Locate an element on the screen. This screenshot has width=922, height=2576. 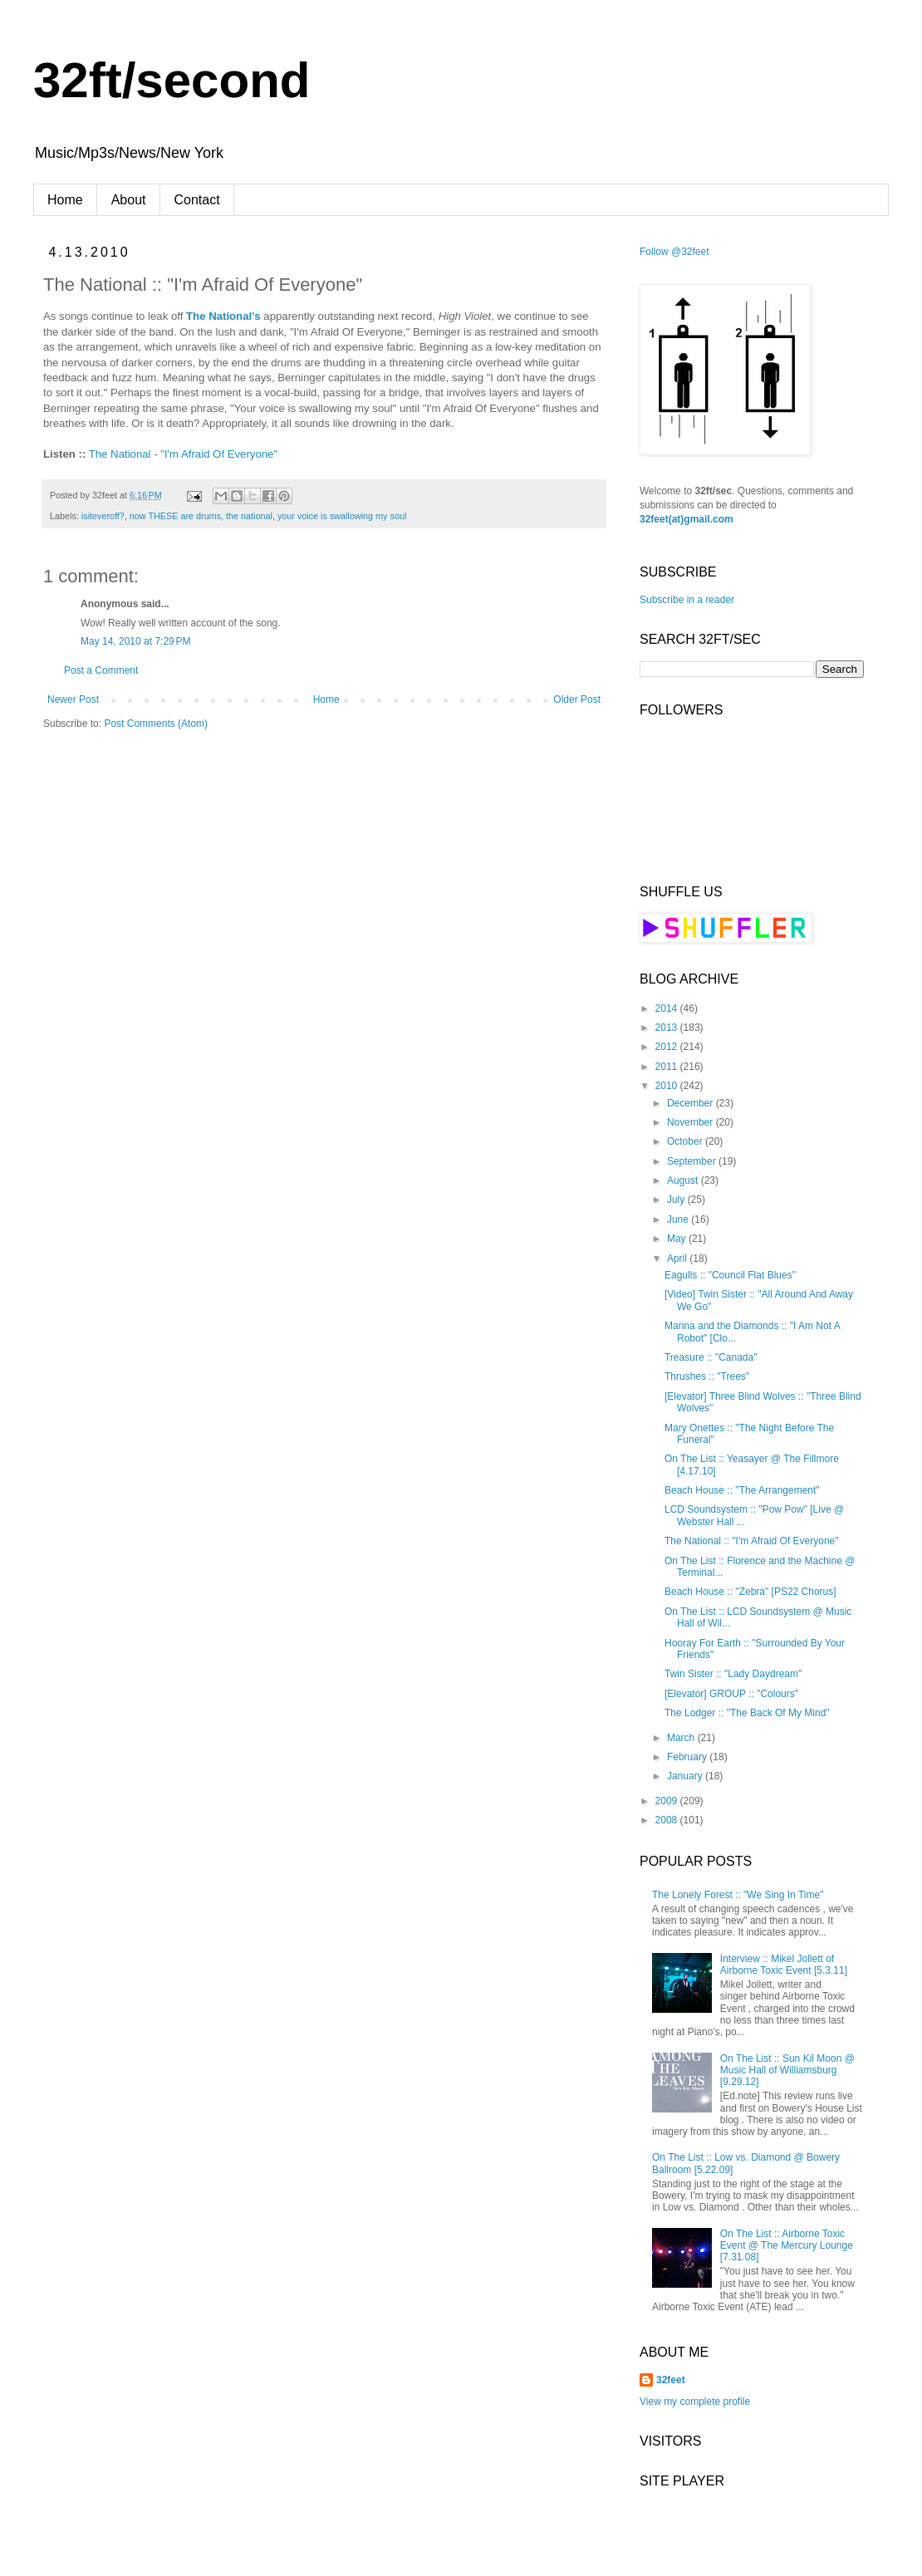
2009 is located at coordinates (667, 1801).